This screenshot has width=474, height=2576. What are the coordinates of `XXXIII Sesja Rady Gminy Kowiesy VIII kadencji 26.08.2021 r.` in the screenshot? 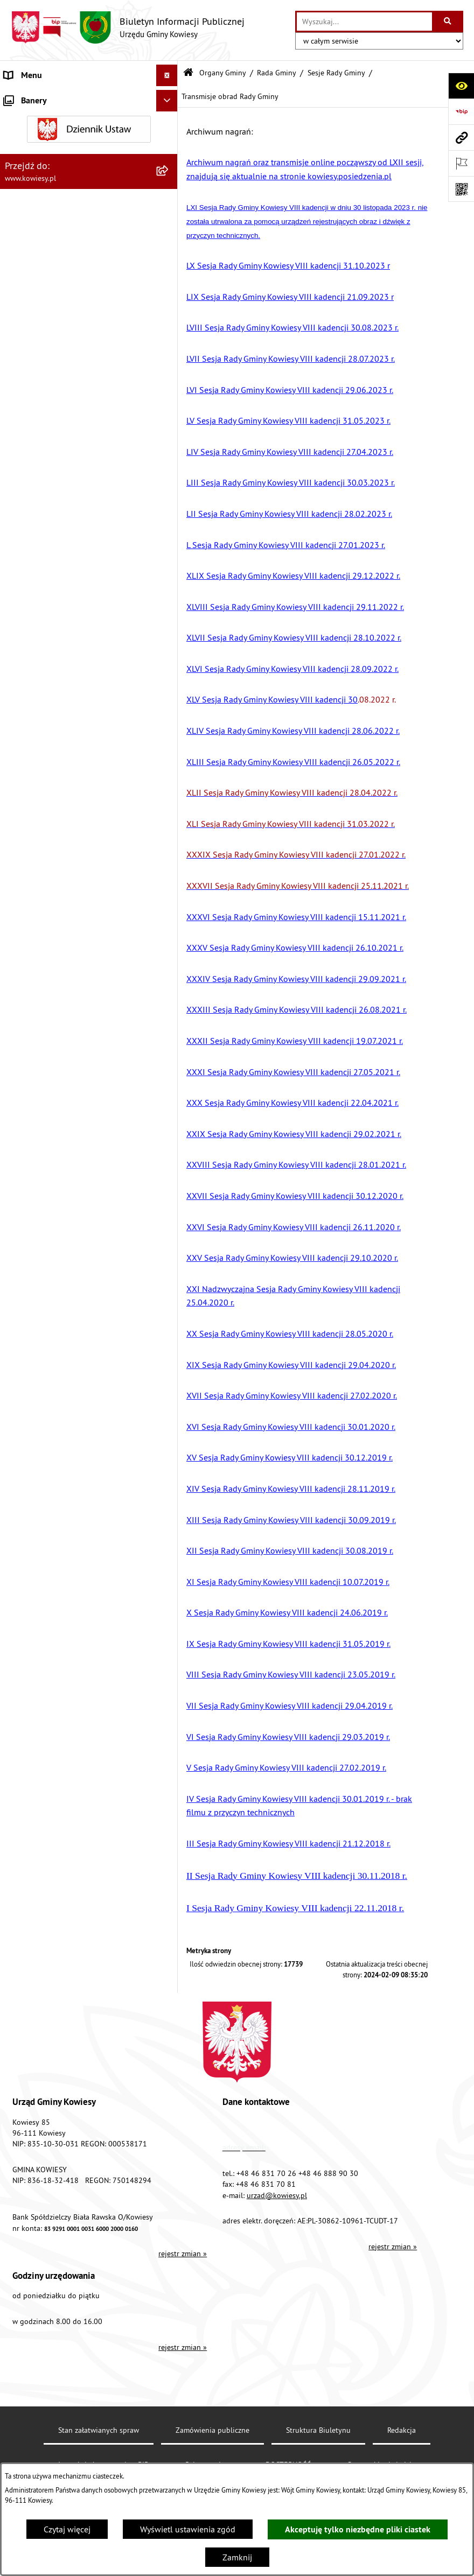 It's located at (296, 1009).